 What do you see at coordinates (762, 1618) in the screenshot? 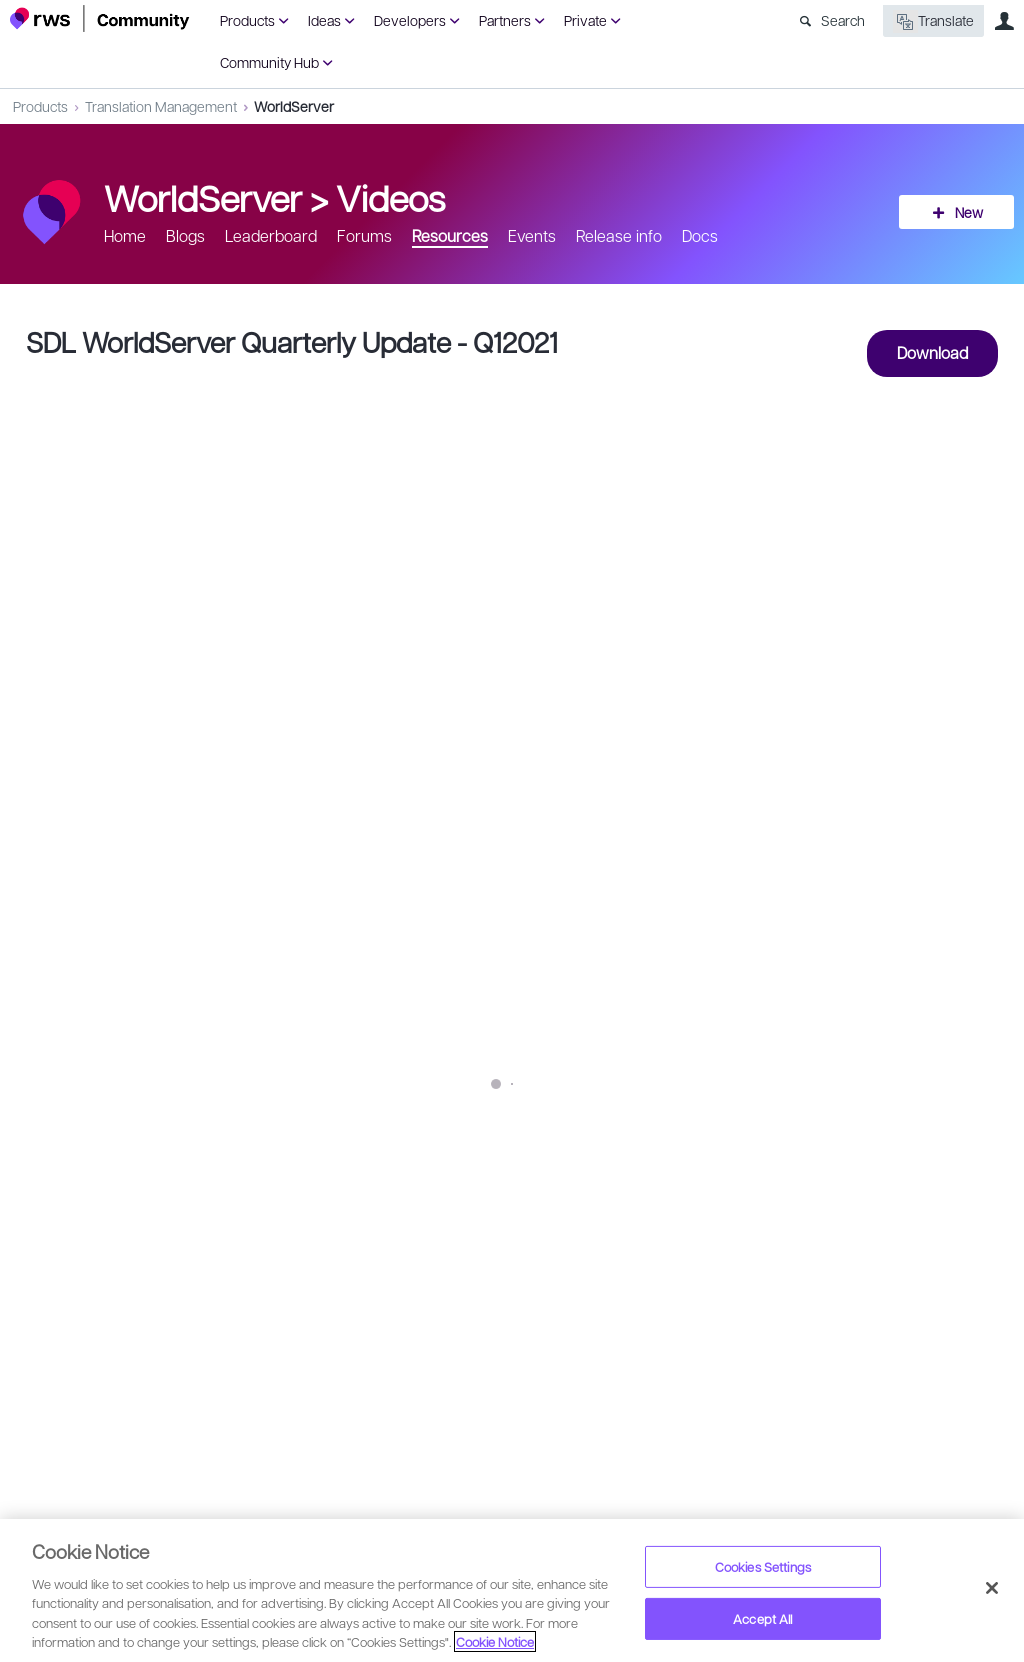
I see `Accept All` at bounding box center [762, 1618].